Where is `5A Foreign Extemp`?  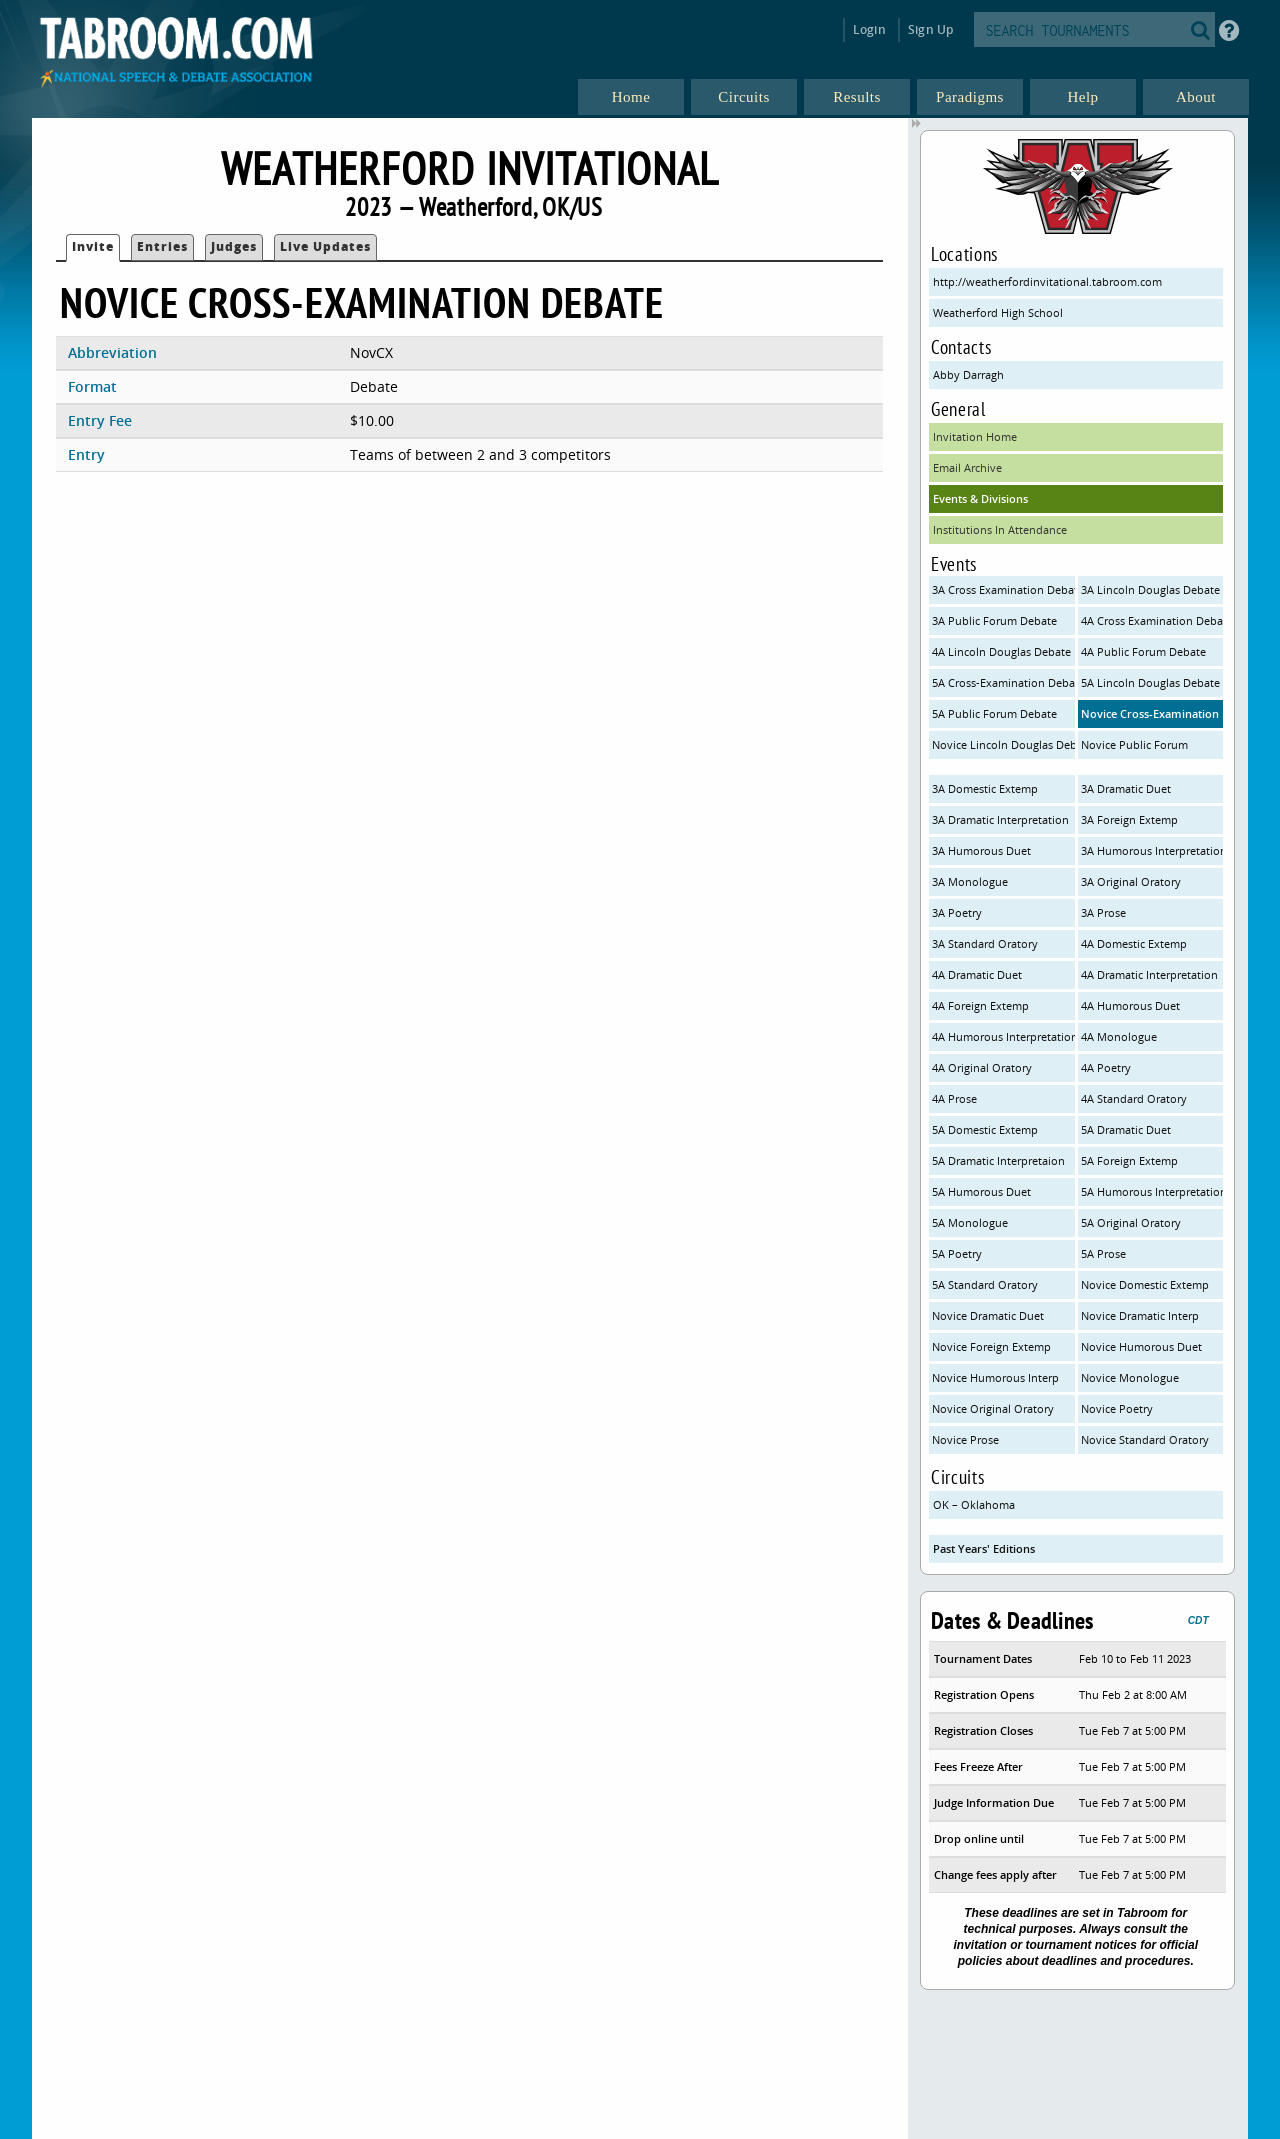 5A Foreign Extemp is located at coordinates (1129, 1160).